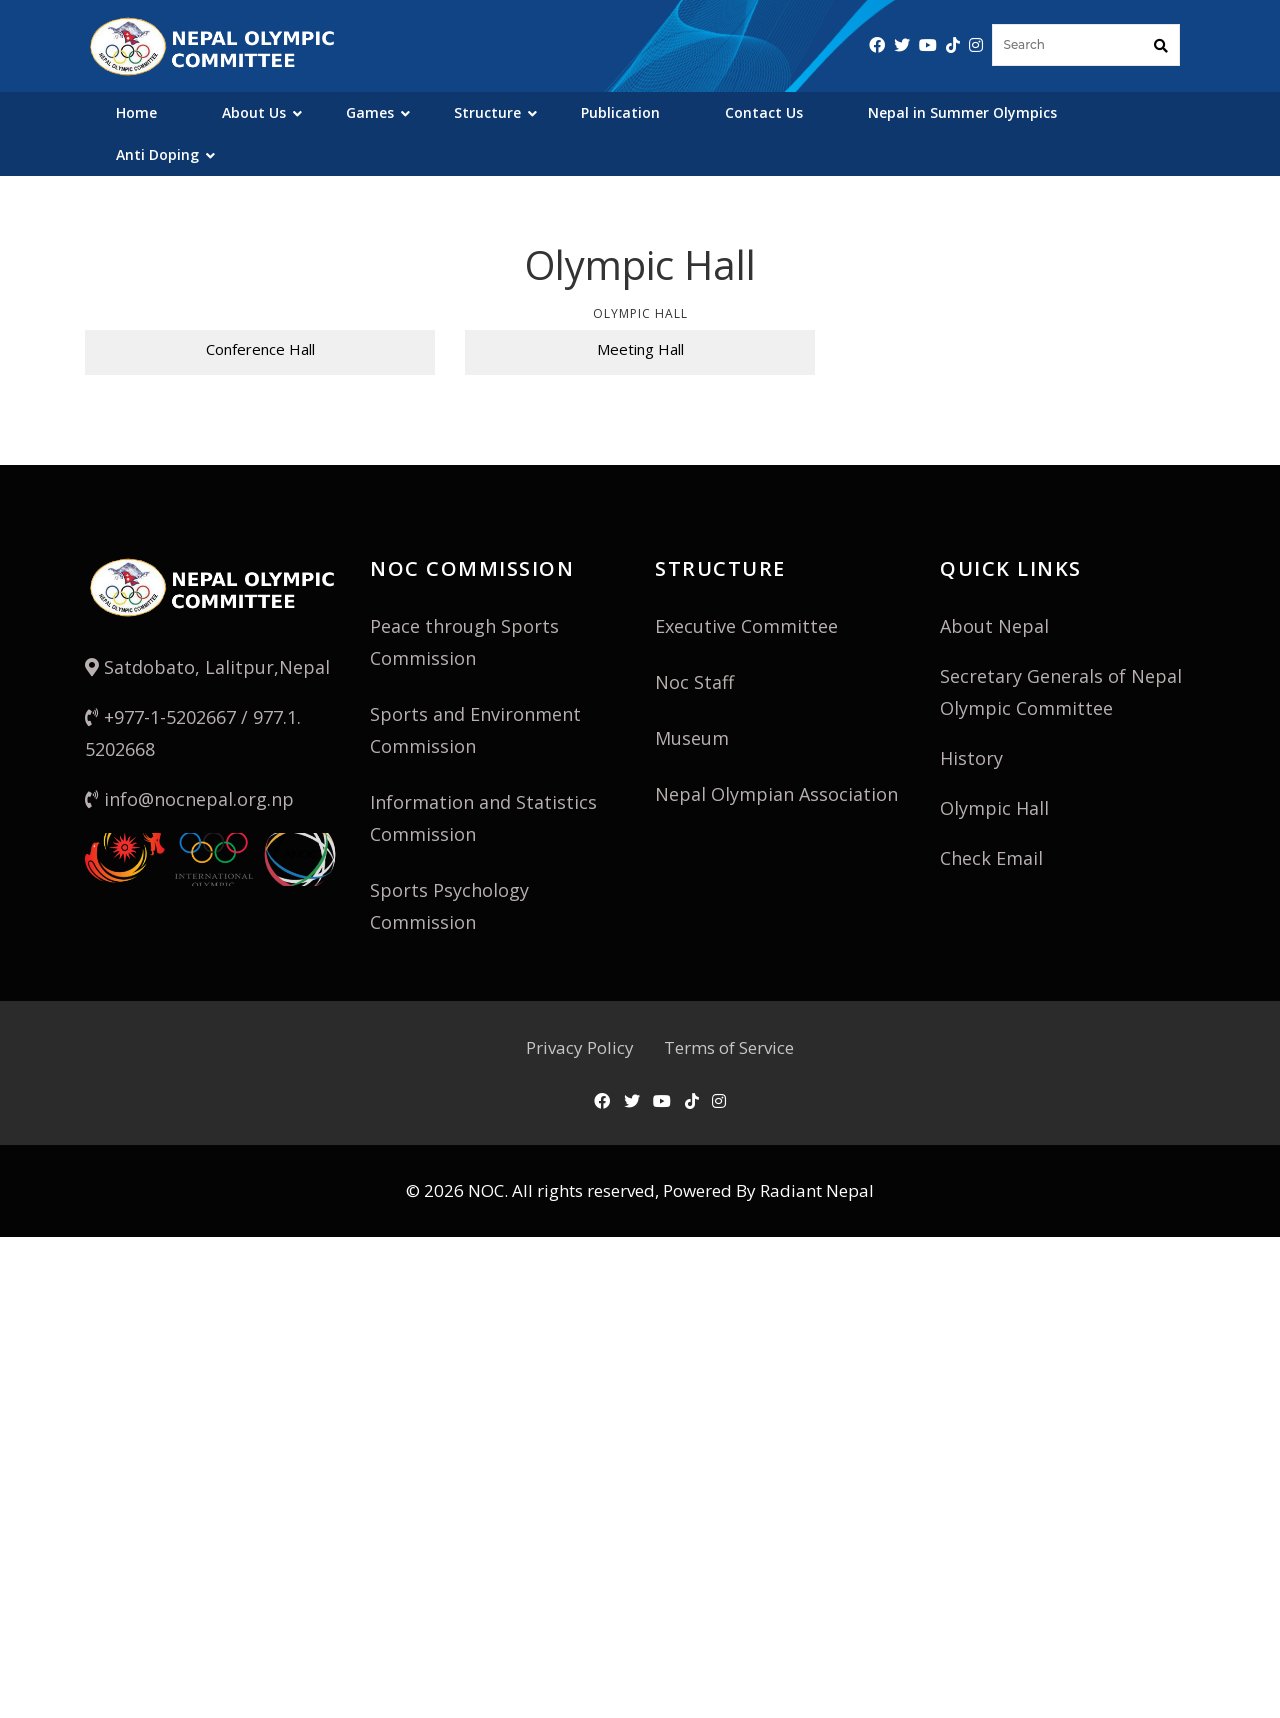 Image resolution: width=1280 pixels, height=1718 pixels. Describe the element at coordinates (817, 1190) in the screenshot. I see `Radiant Nepal` at that location.